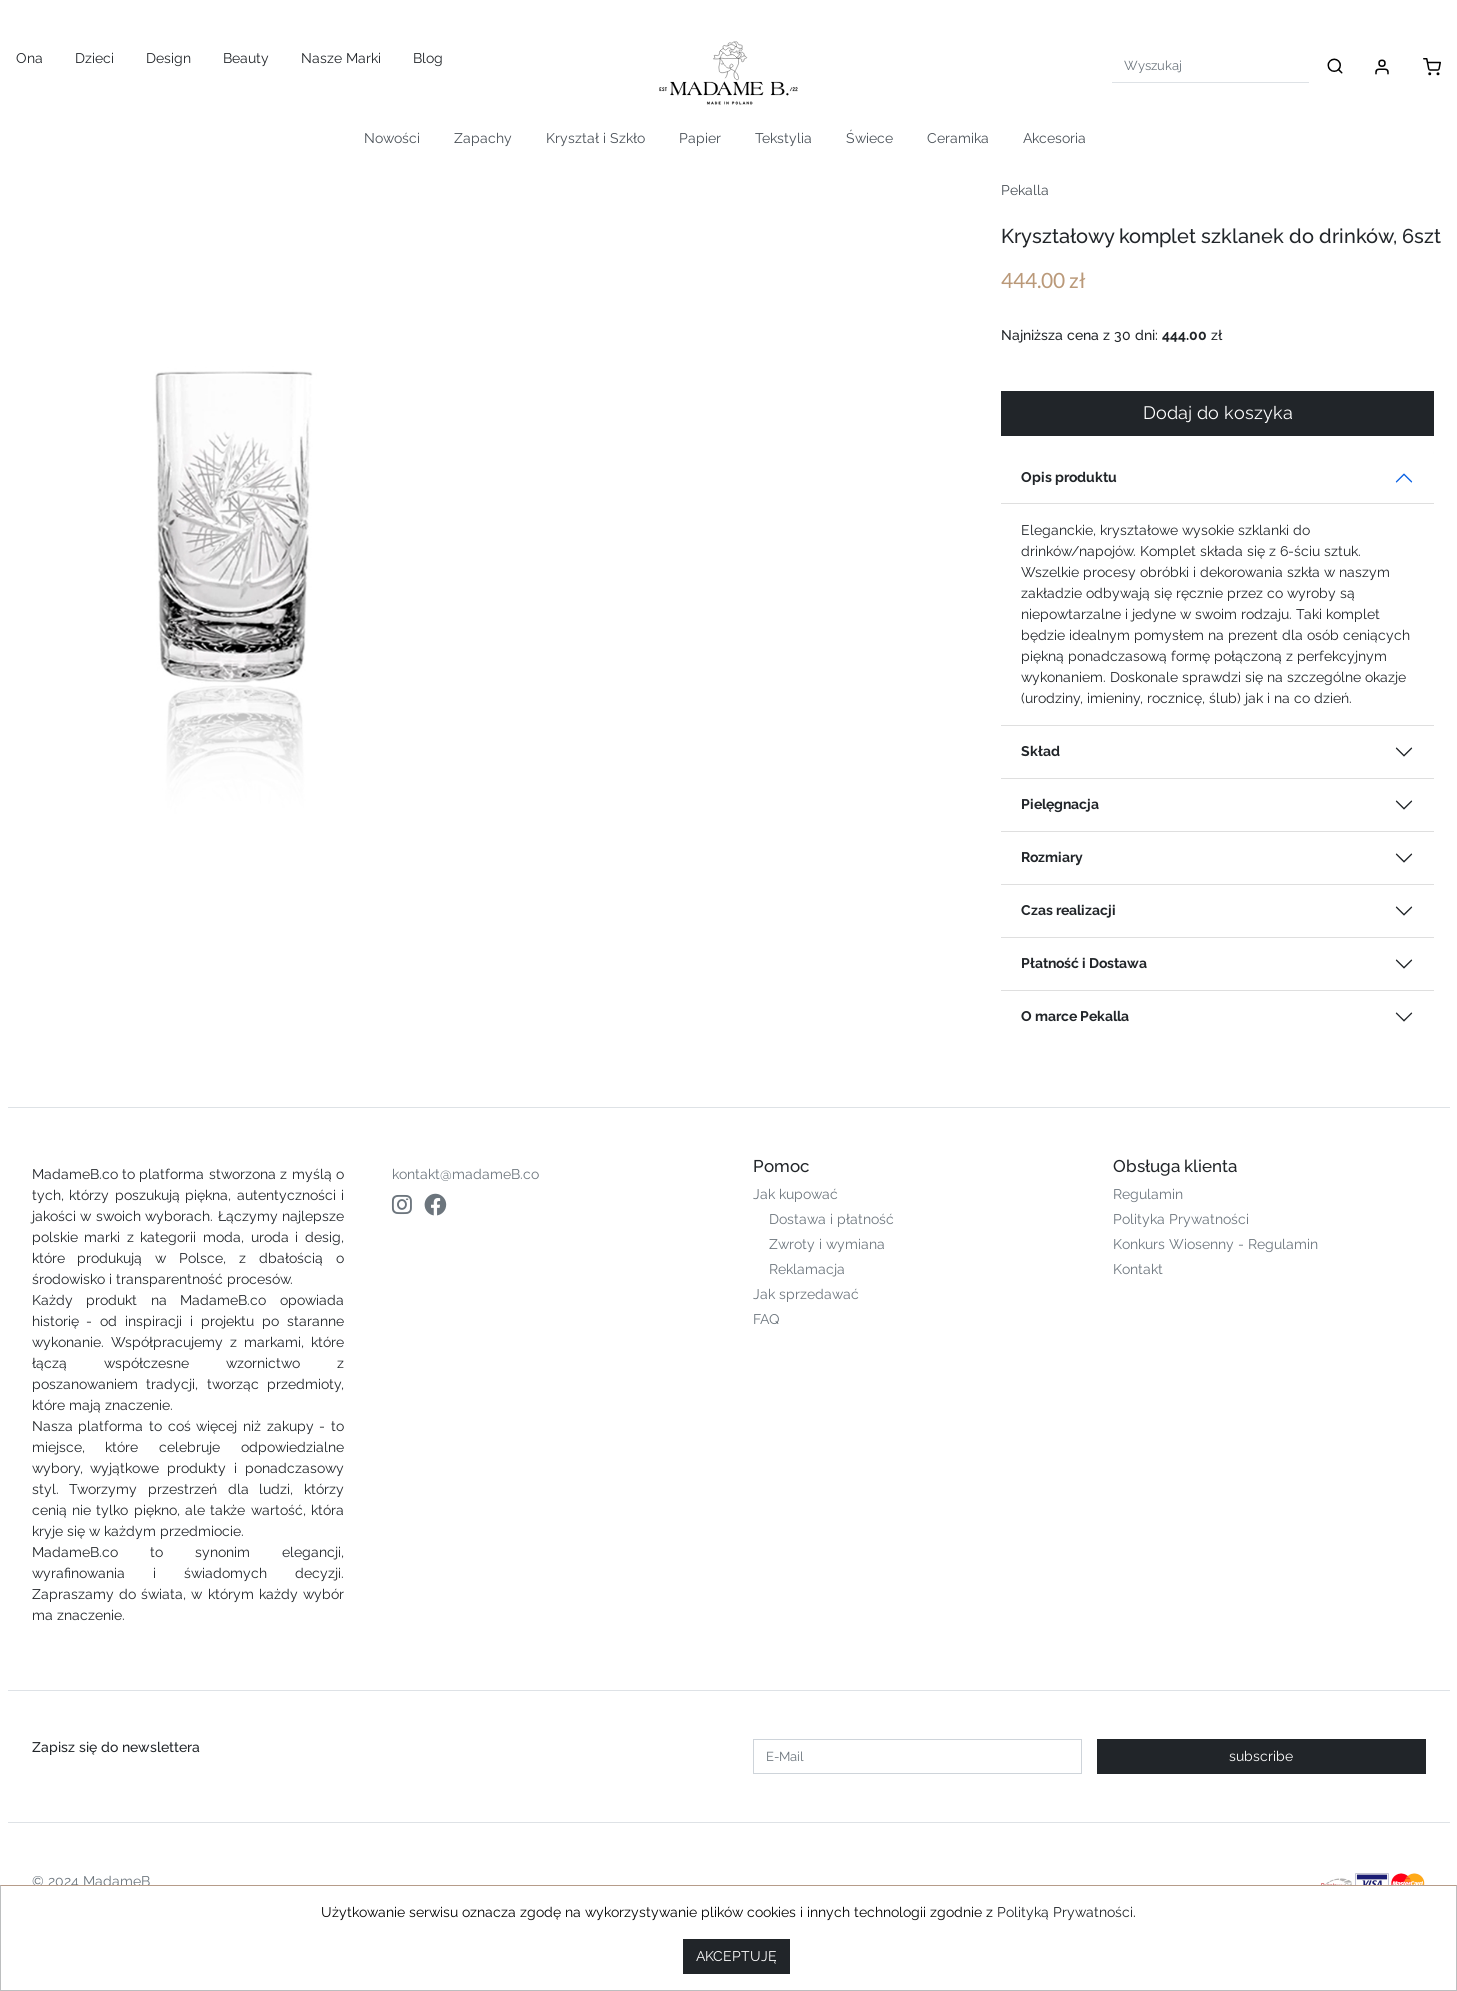 This screenshot has width=1457, height=1991. Describe the element at coordinates (831, 1219) in the screenshot. I see `Dostawa i płatność` at that location.